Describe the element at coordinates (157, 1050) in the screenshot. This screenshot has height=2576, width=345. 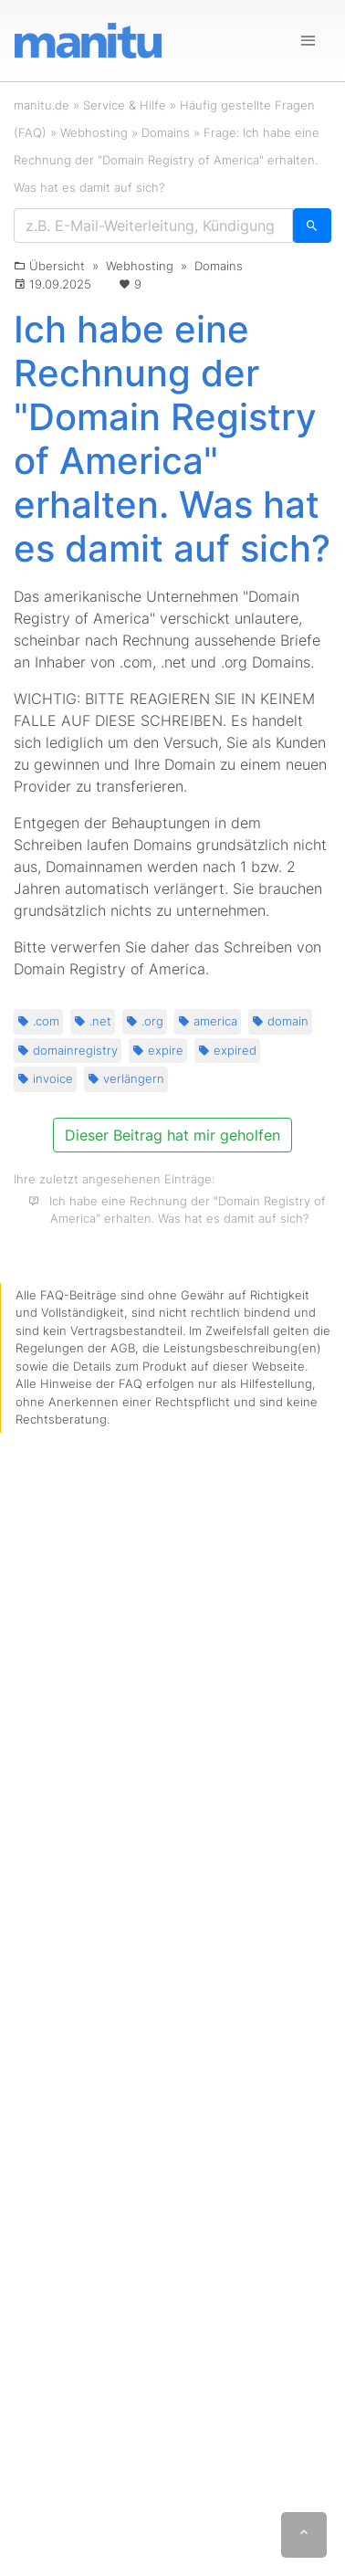
I see `expire` at that location.